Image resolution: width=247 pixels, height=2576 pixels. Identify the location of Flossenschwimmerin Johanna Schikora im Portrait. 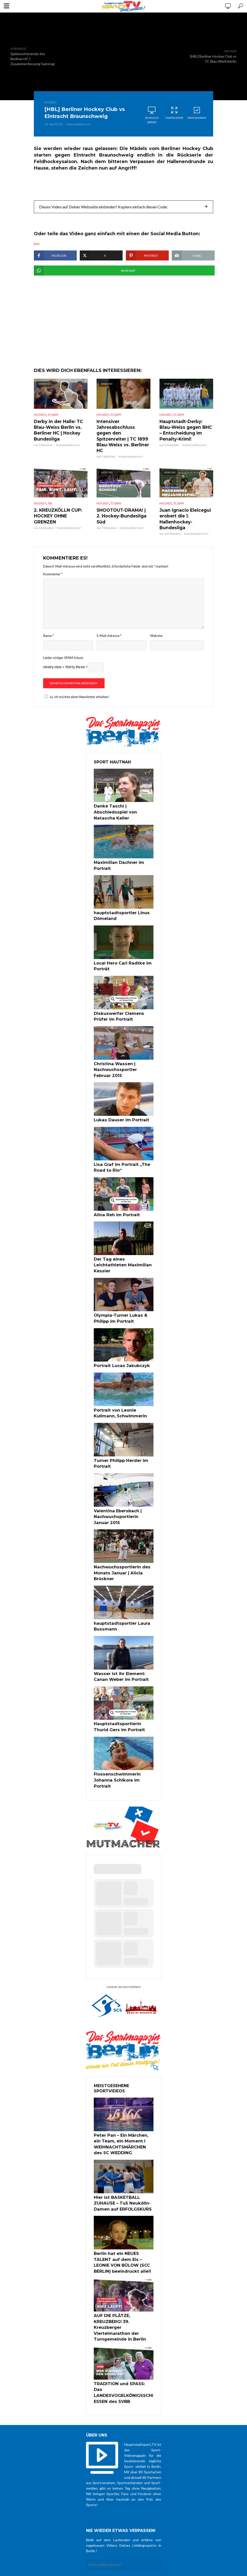
(122, 1717).